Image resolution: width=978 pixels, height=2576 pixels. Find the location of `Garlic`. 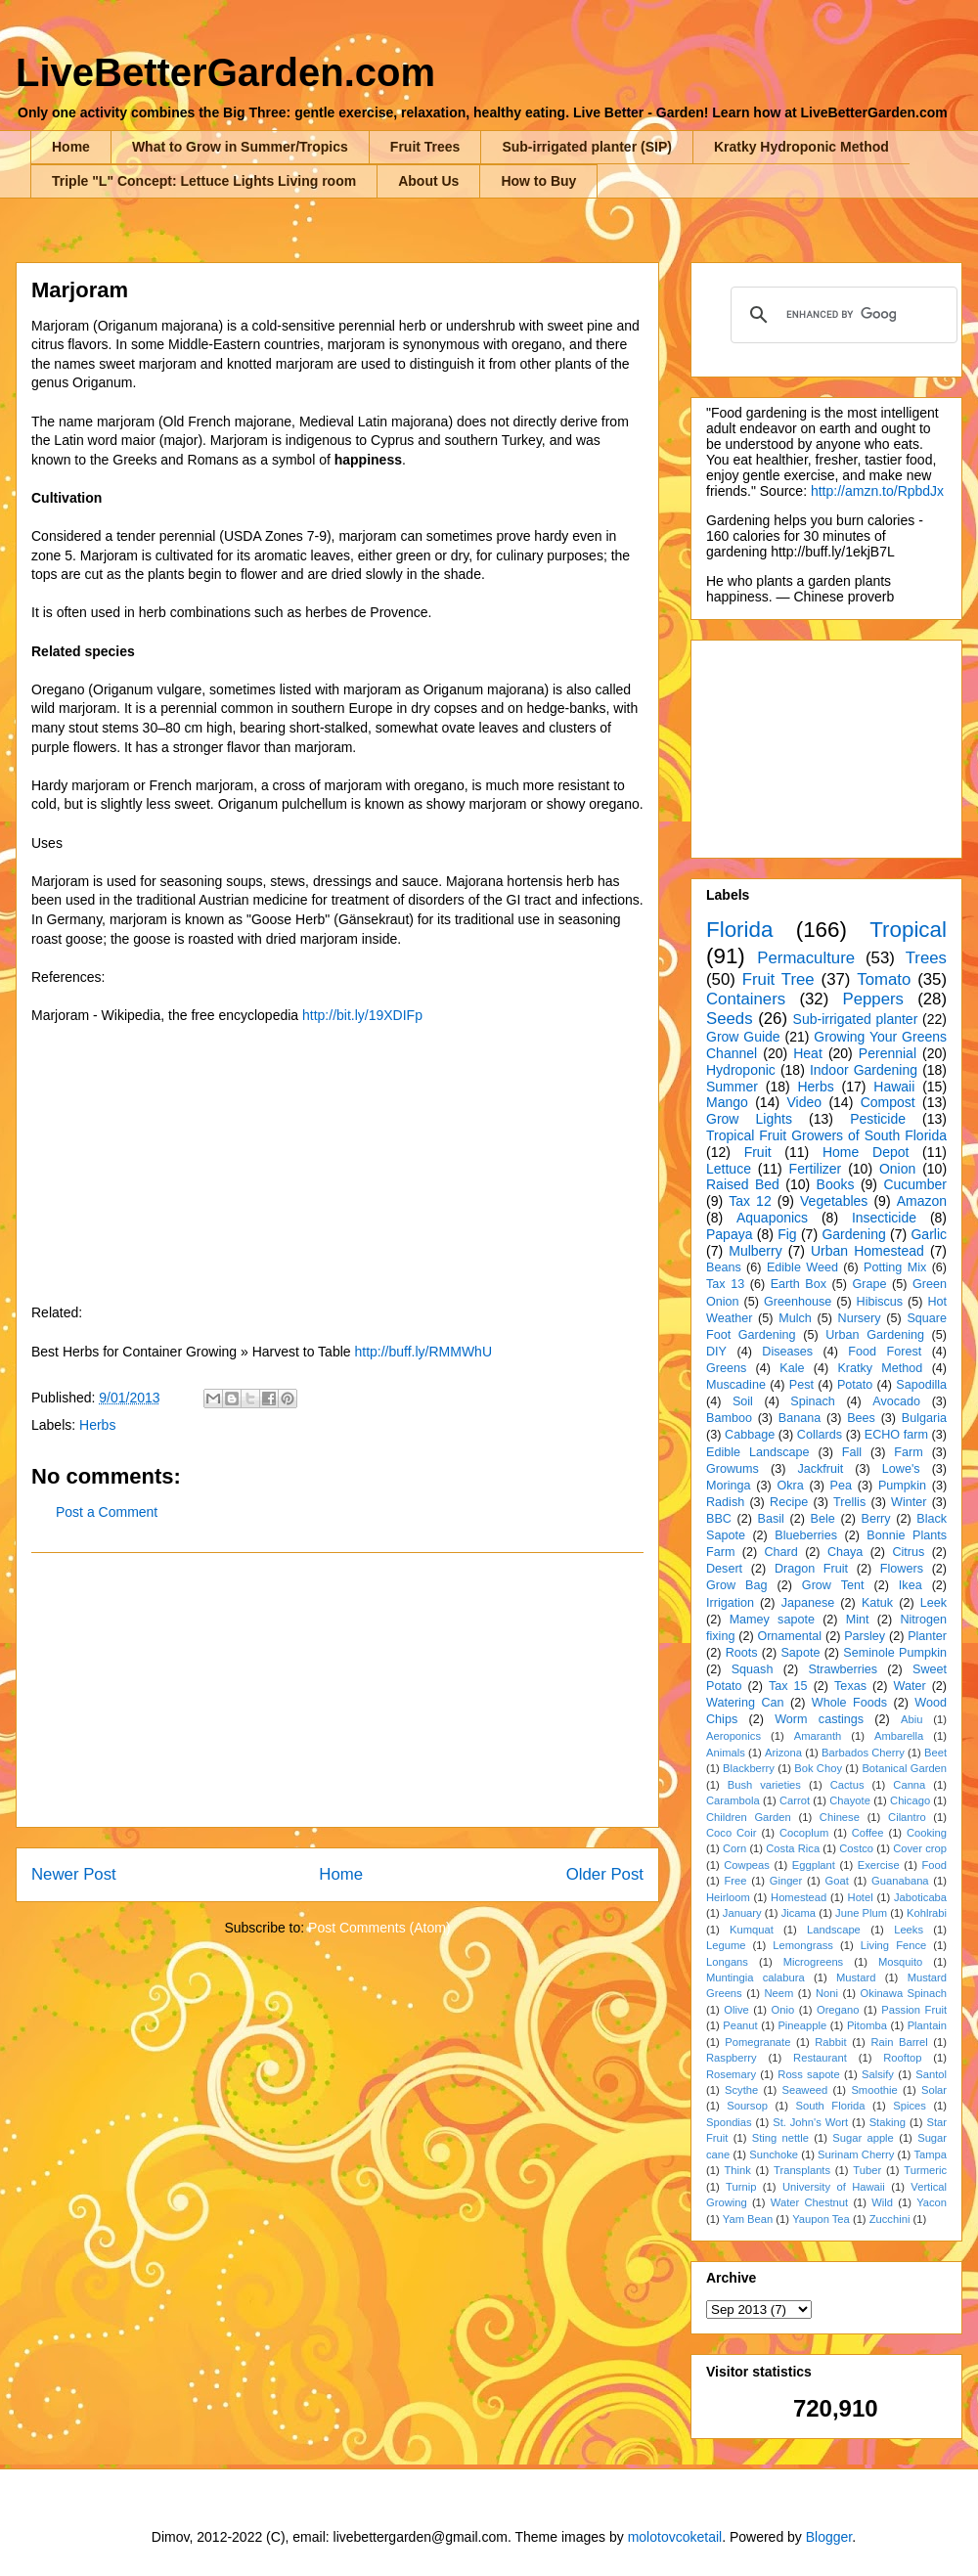

Garlic is located at coordinates (929, 1234).